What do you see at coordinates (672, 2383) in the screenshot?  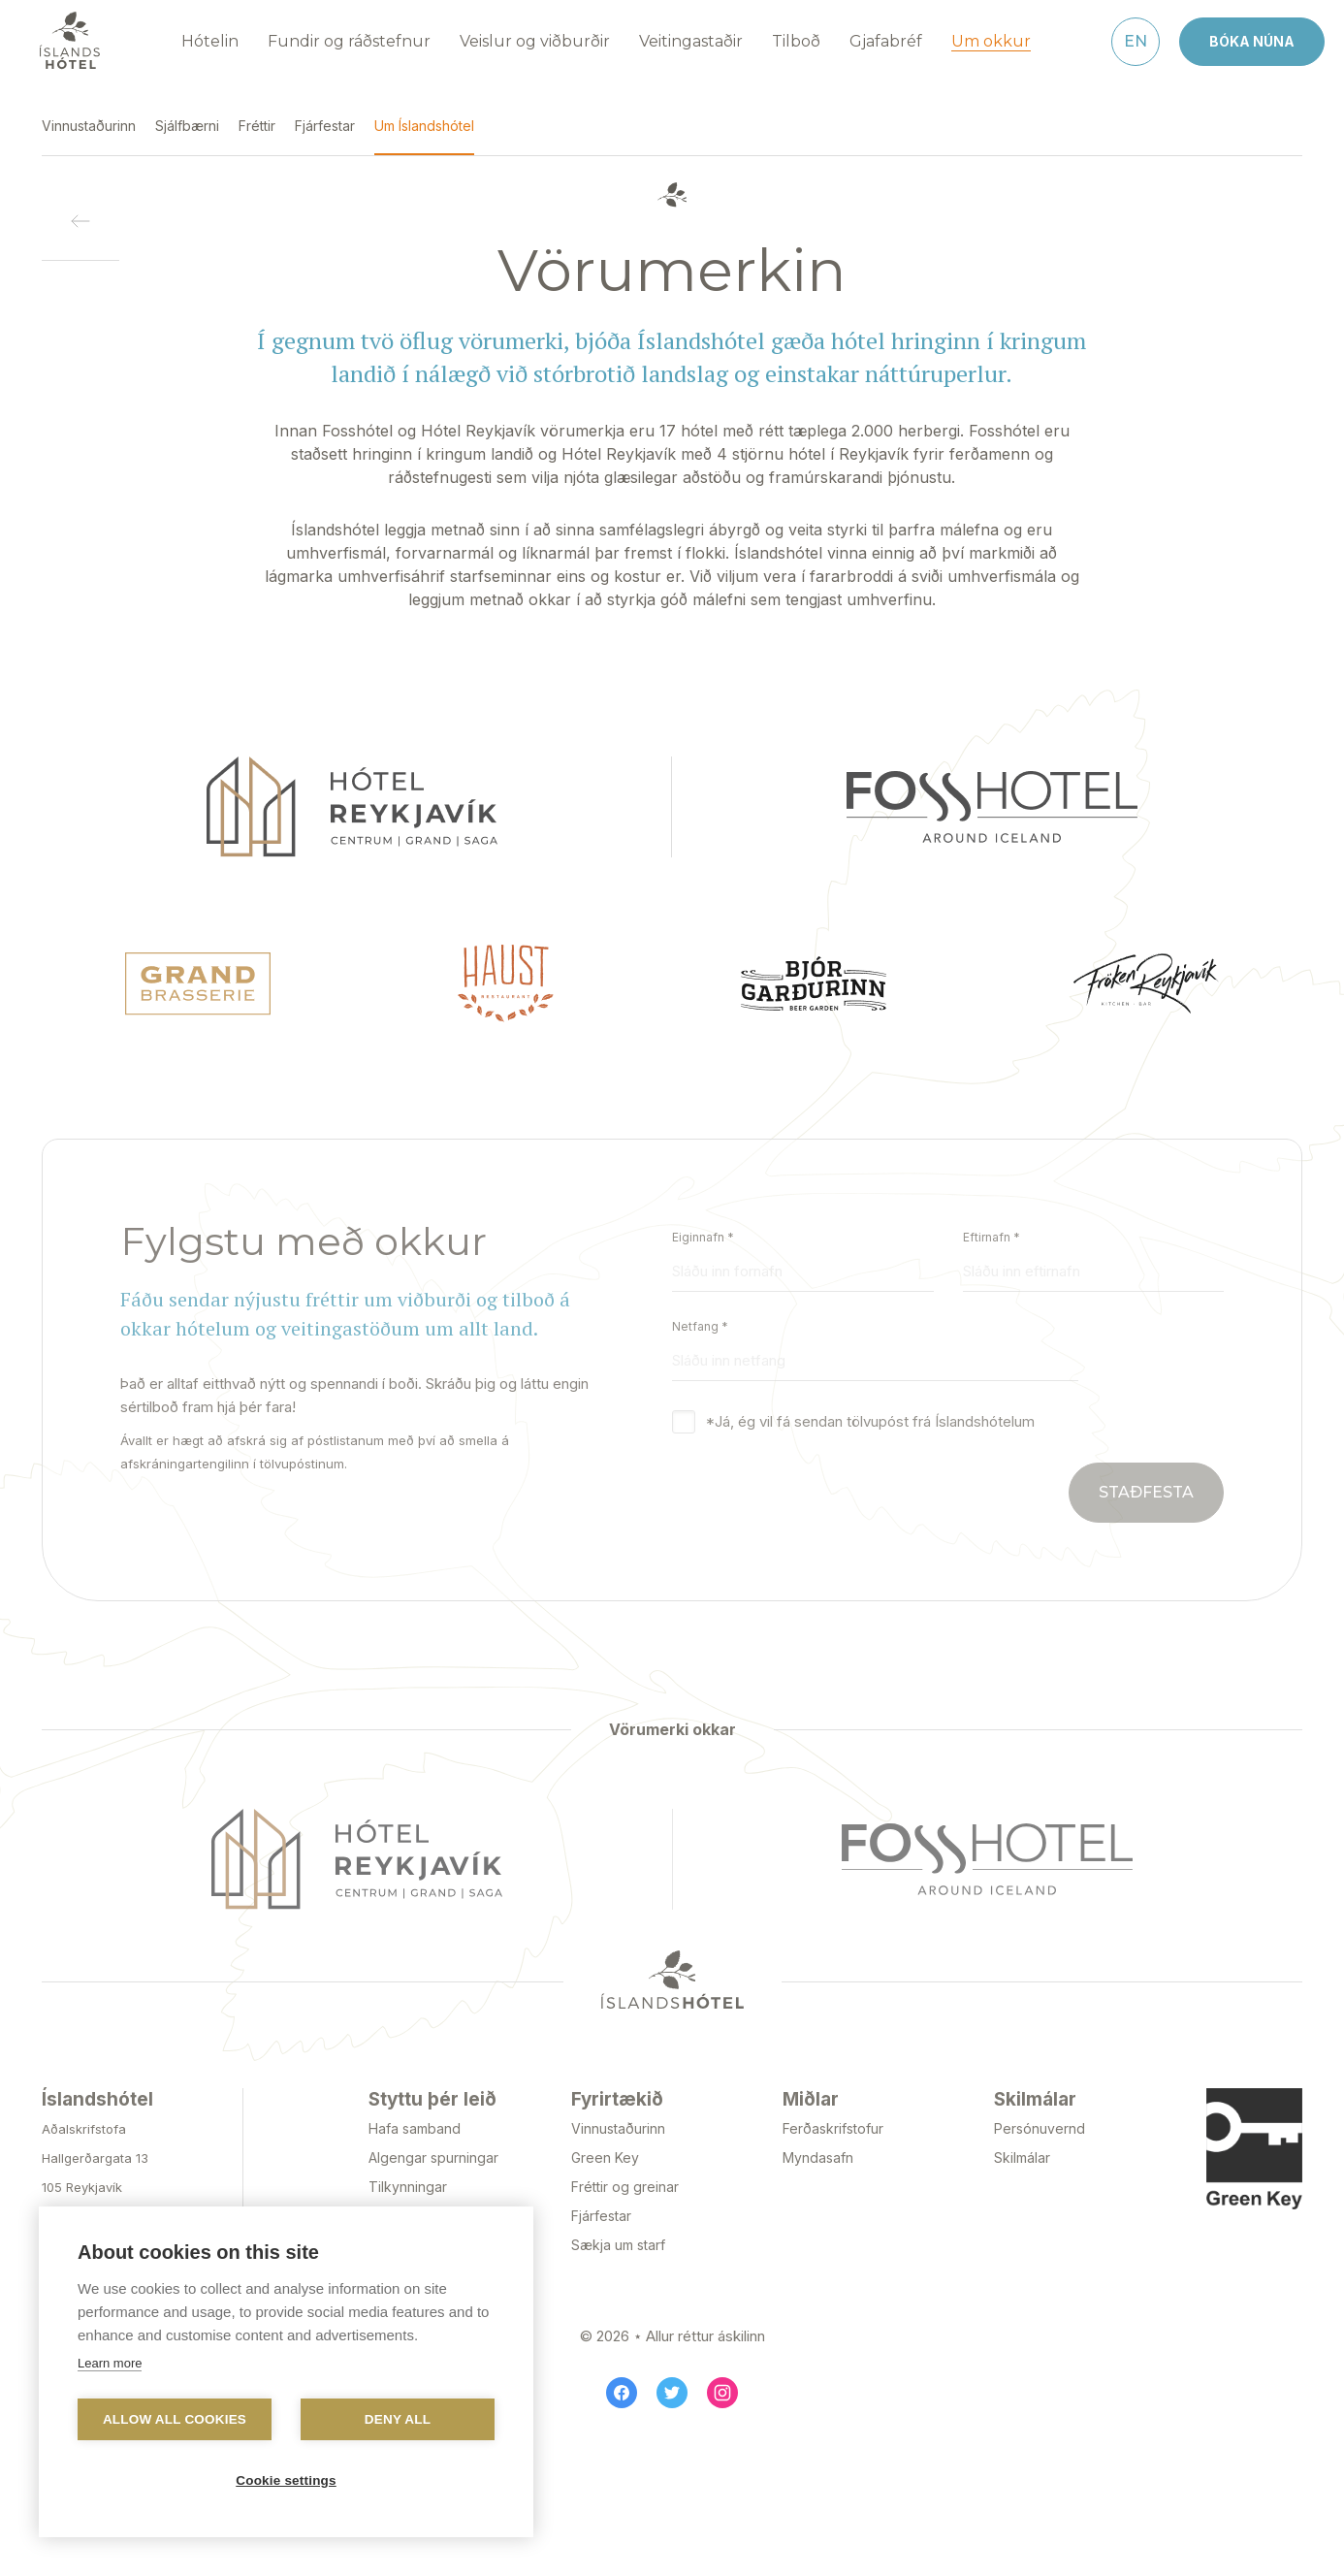 I see `[Twitter]` at bounding box center [672, 2383].